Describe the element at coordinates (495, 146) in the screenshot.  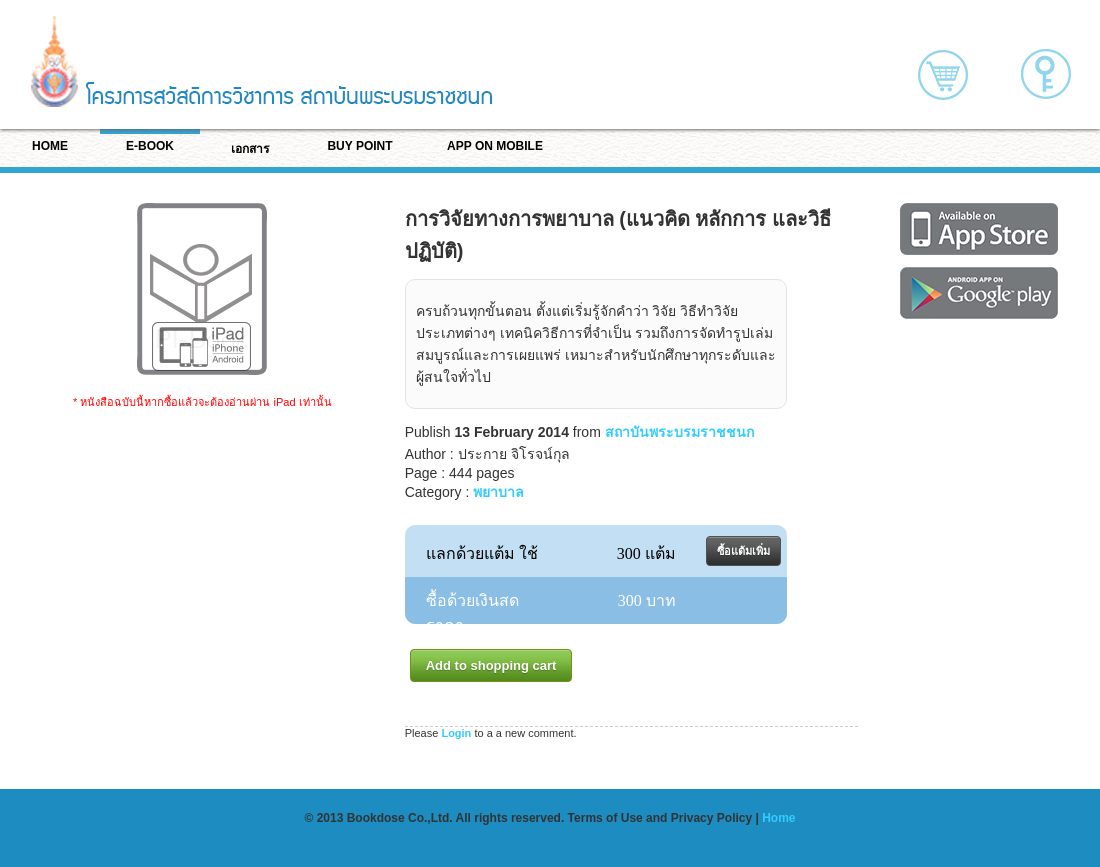
I see `APP ON MOBILE` at that location.